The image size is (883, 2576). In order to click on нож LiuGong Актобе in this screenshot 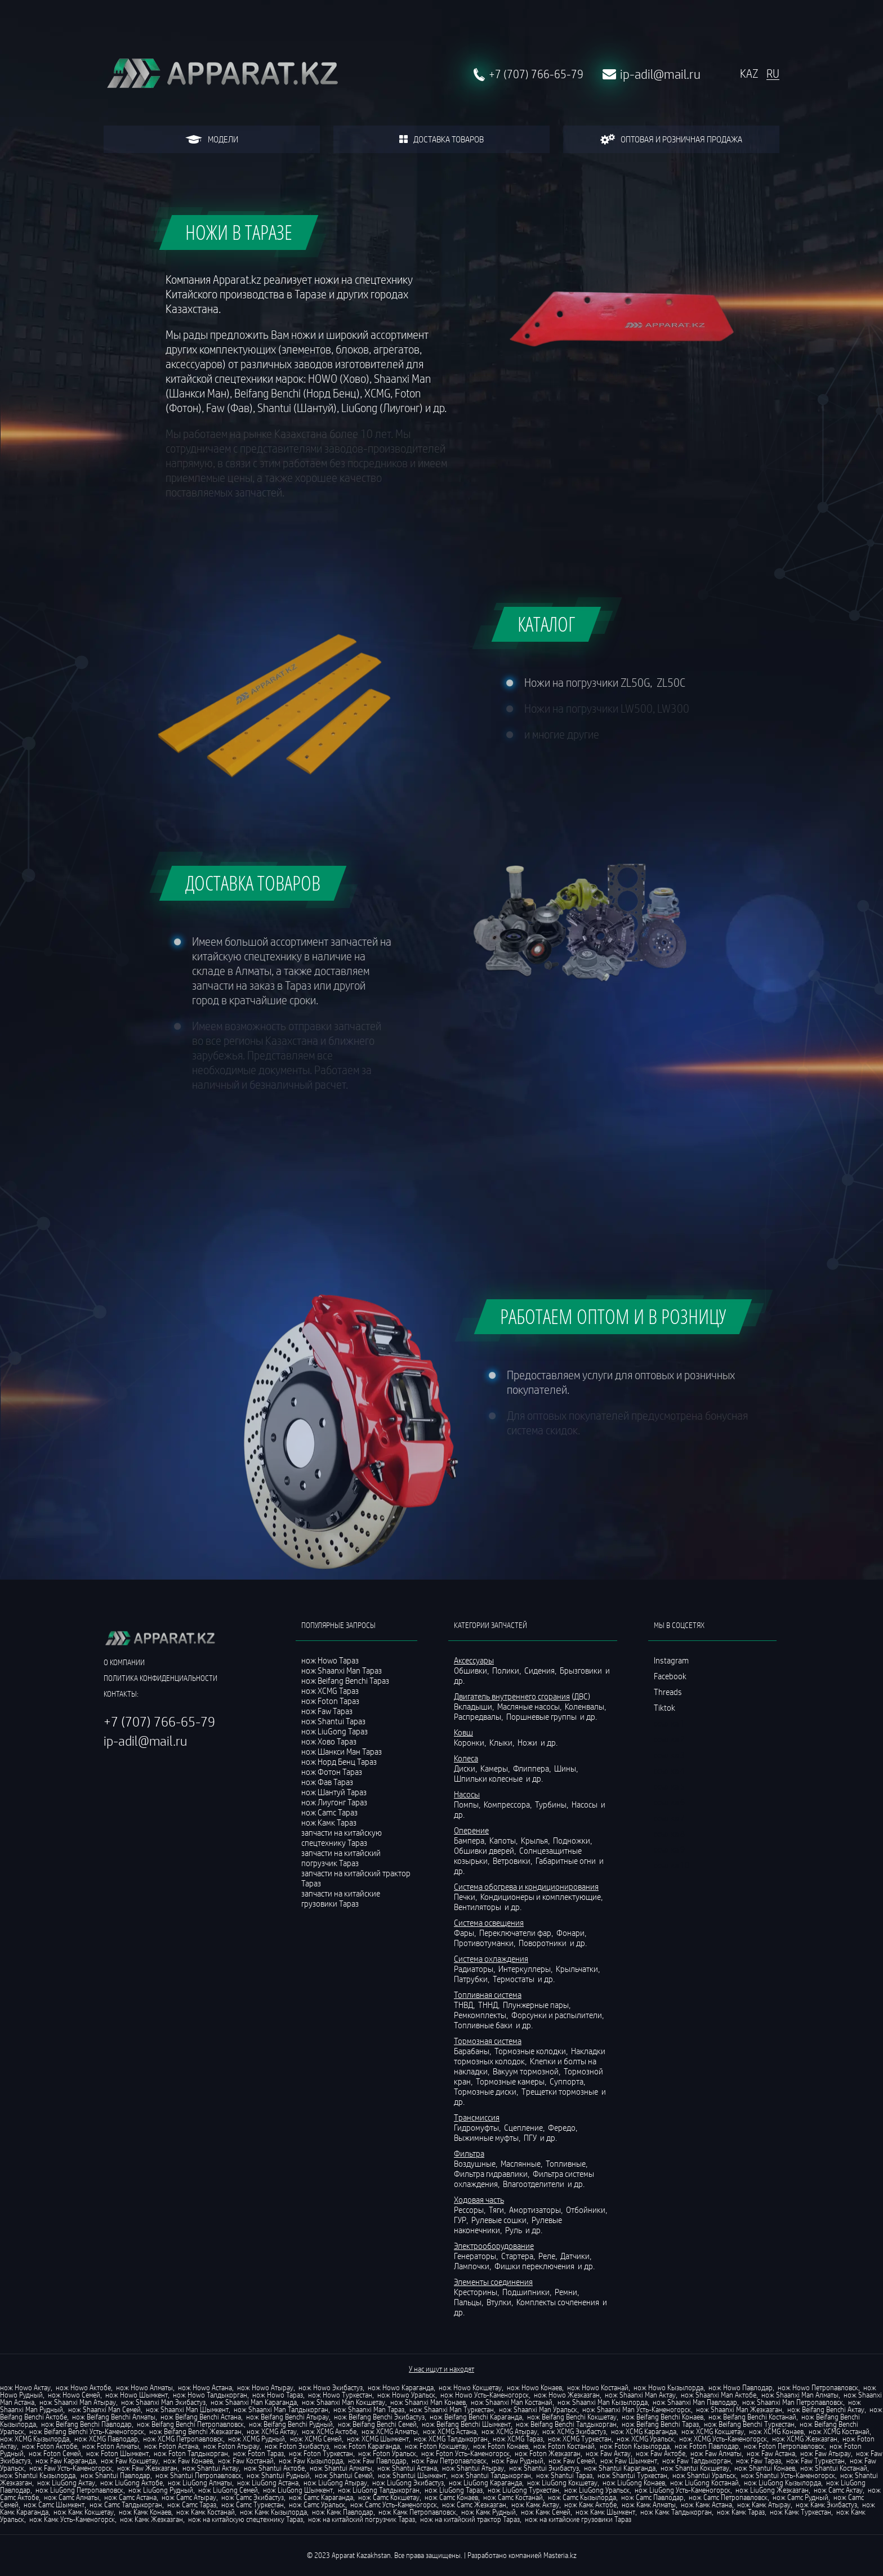, I will do `click(131, 2482)`.